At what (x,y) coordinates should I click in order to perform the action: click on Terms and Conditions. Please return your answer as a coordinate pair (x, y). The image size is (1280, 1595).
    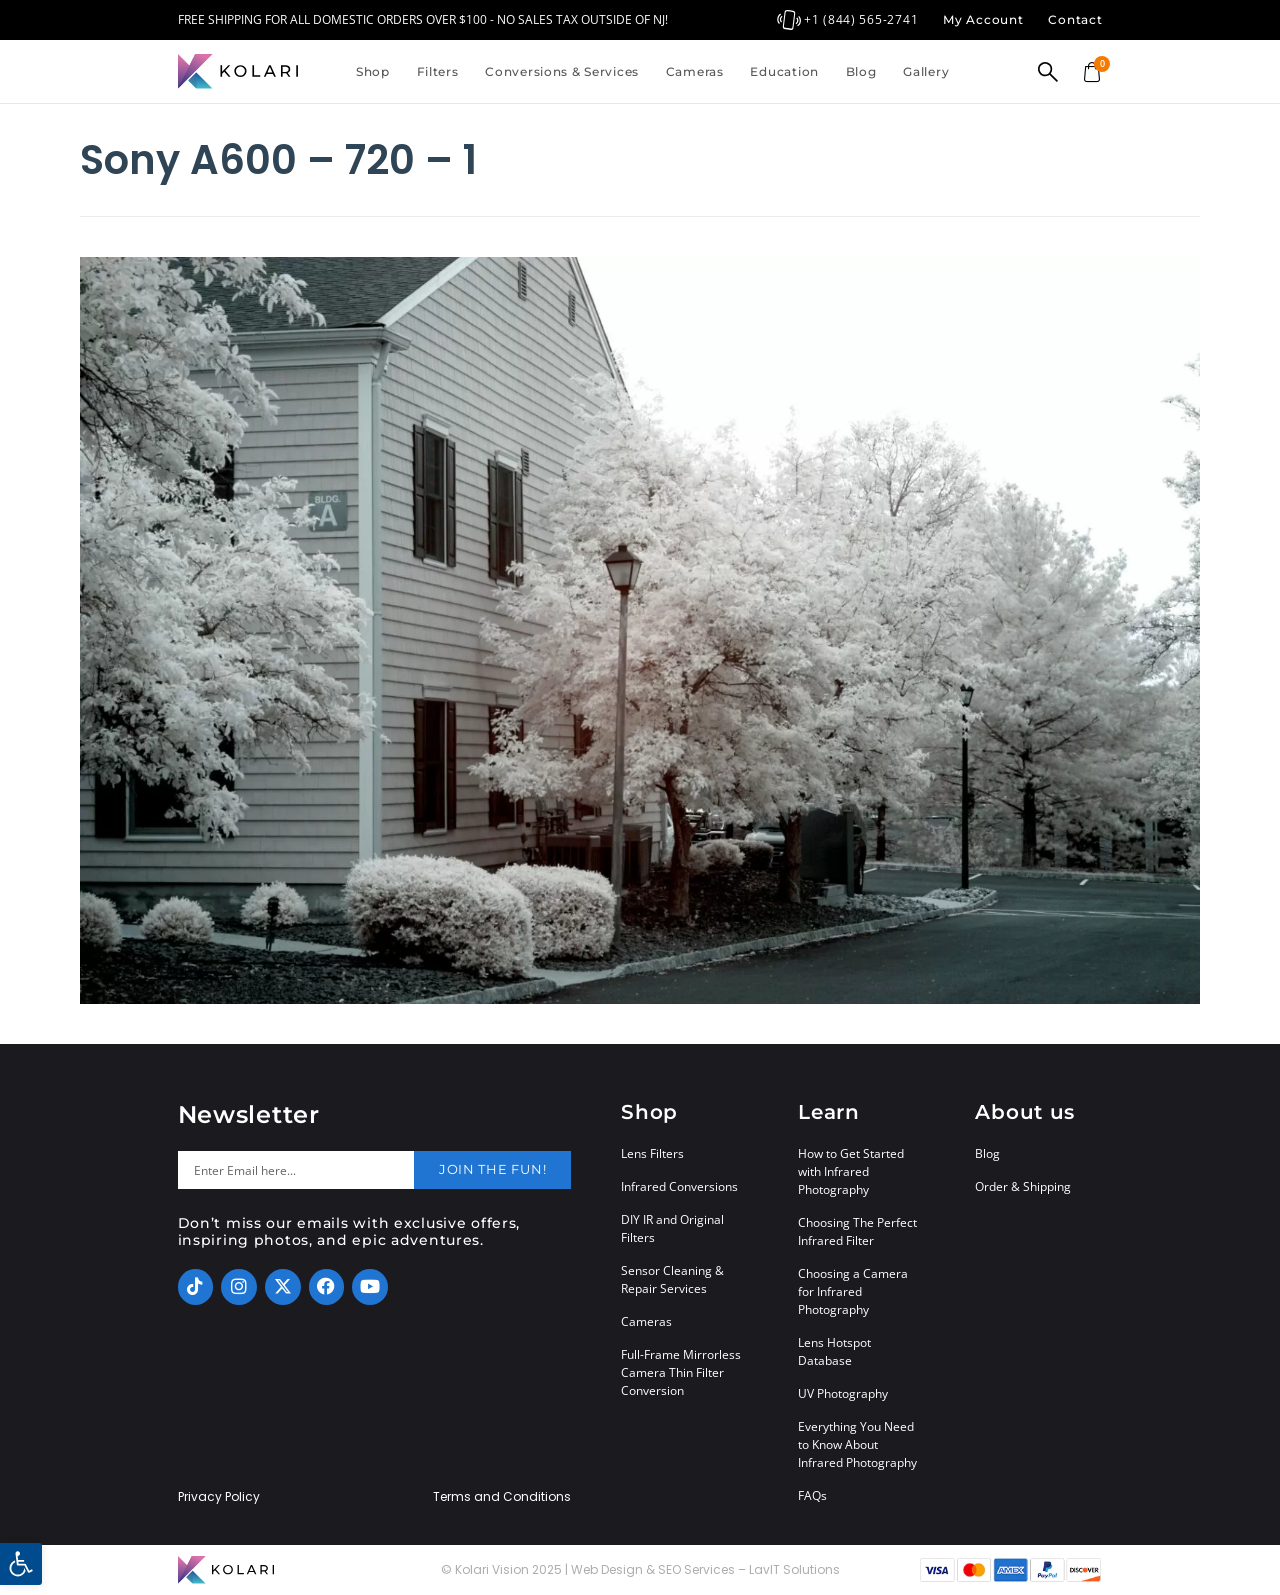
    Looking at the image, I should click on (502, 1497).